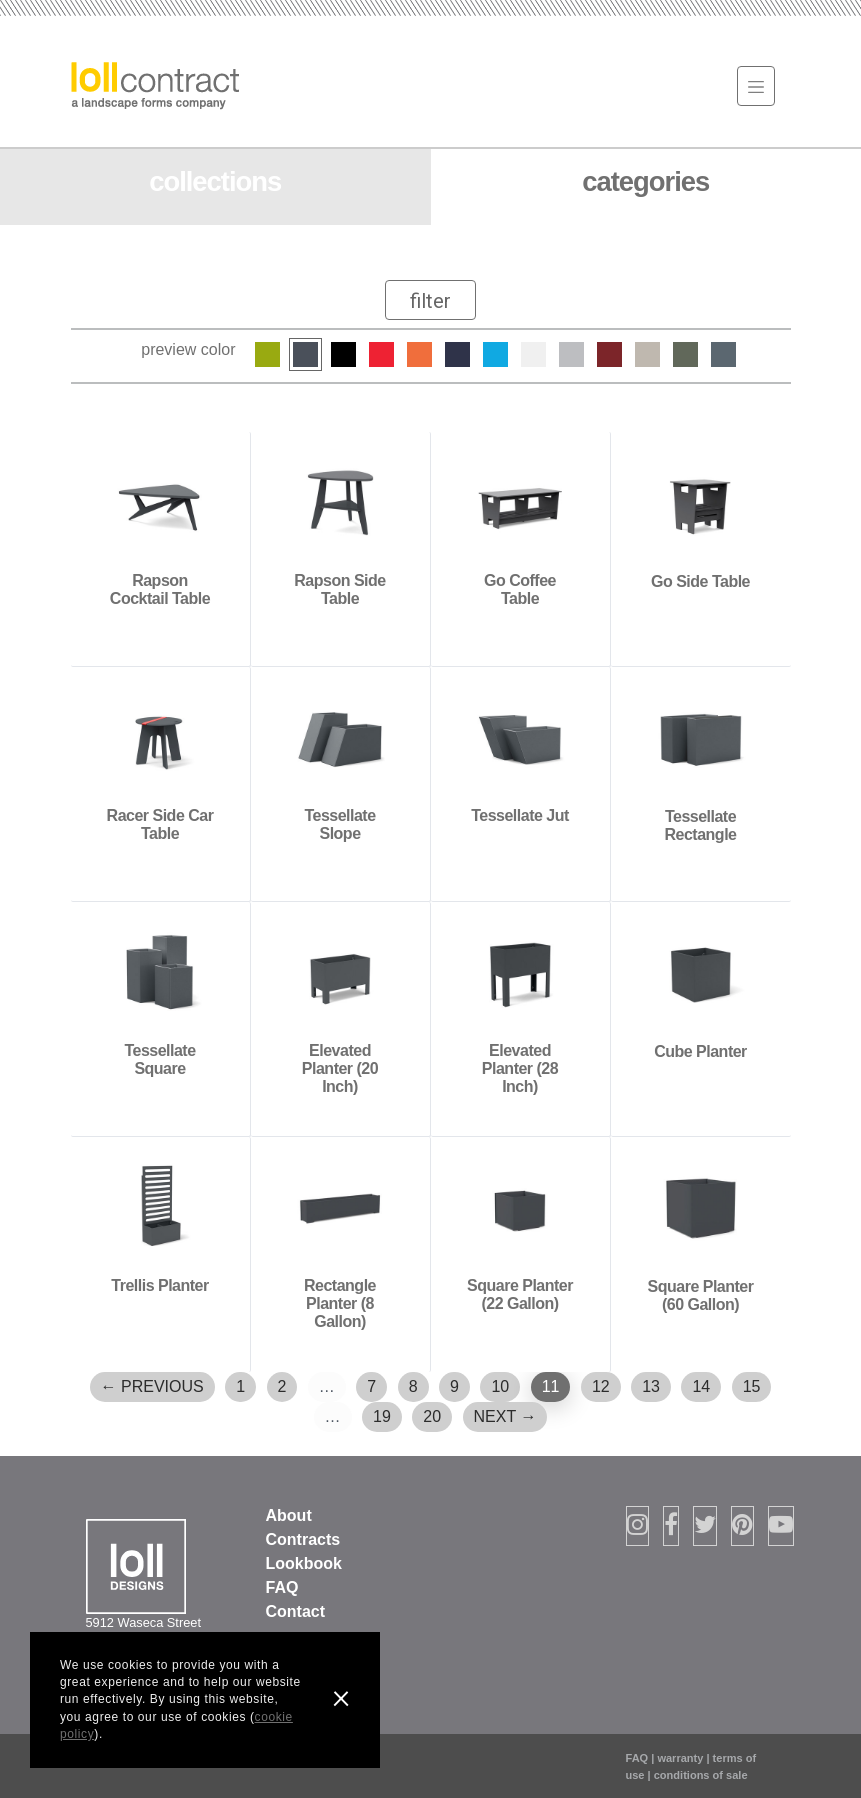  What do you see at coordinates (289, 1515) in the screenshot?
I see `About` at bounding box center [289, 1515].